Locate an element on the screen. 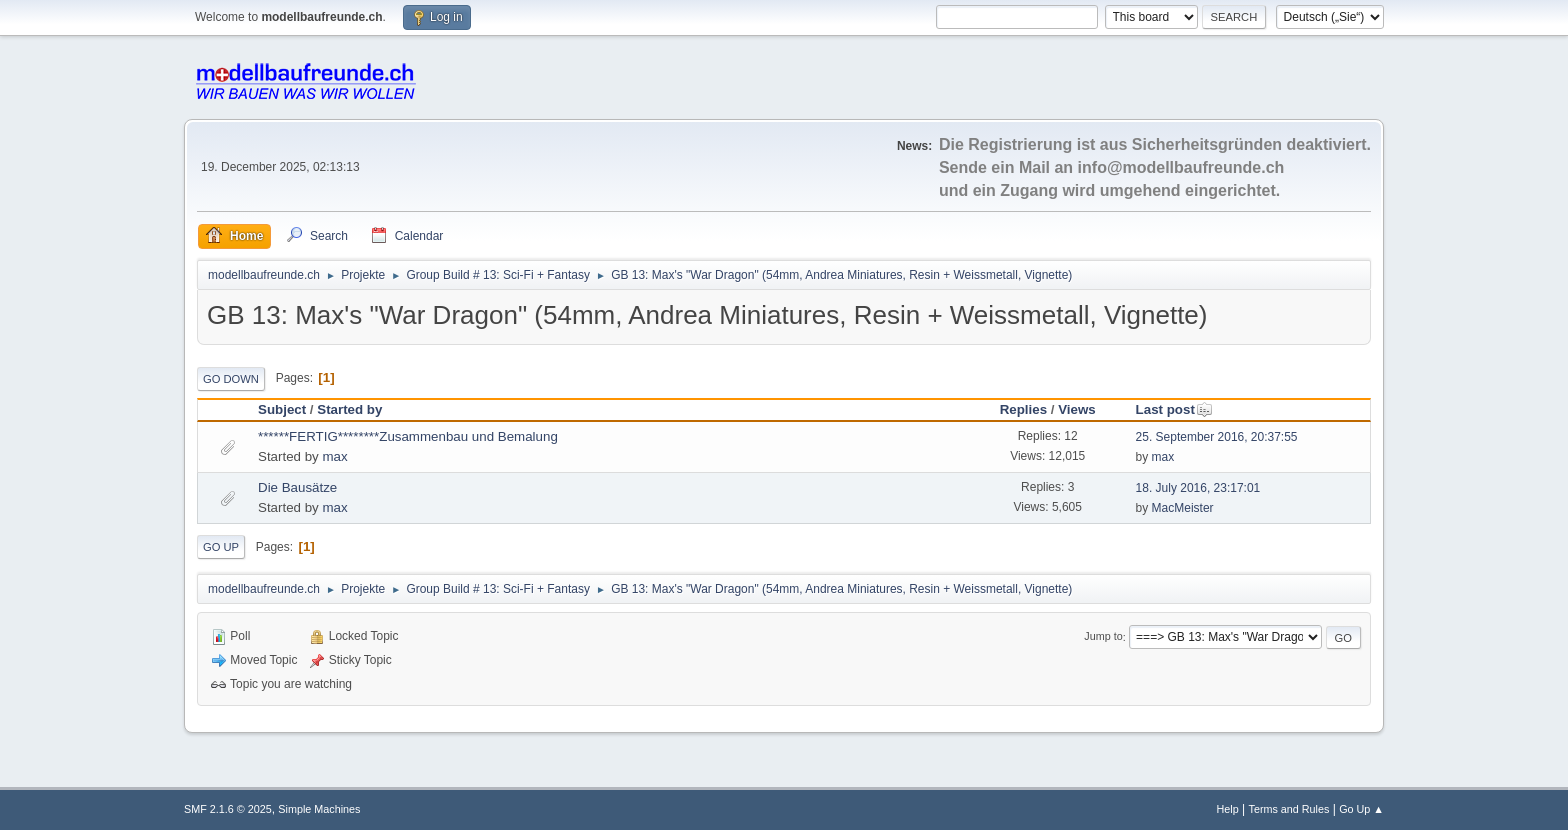 Image resolution: width=1568 pixels, height=830 pixels. Go Up is located at coordinates (221, 547).